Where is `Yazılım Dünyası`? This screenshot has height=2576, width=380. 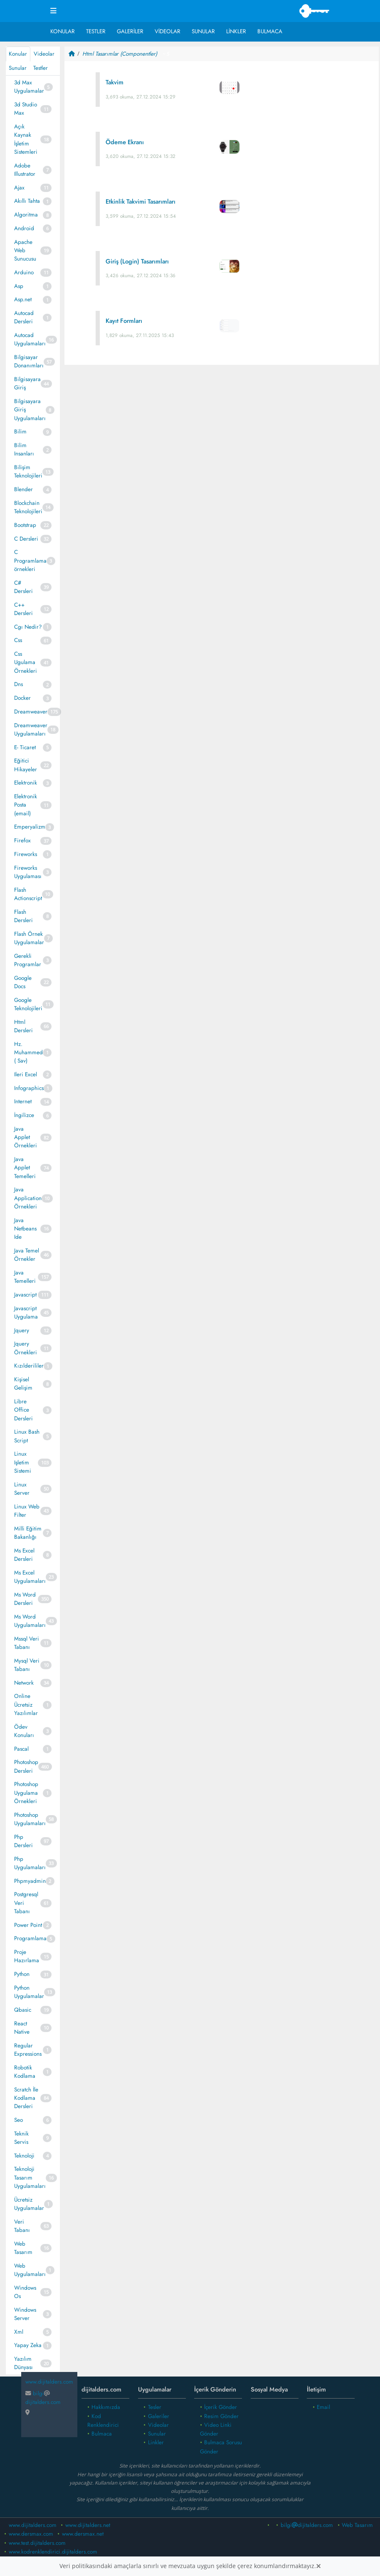 Yazılım Dünyası is located at coordinates (23, 2363).